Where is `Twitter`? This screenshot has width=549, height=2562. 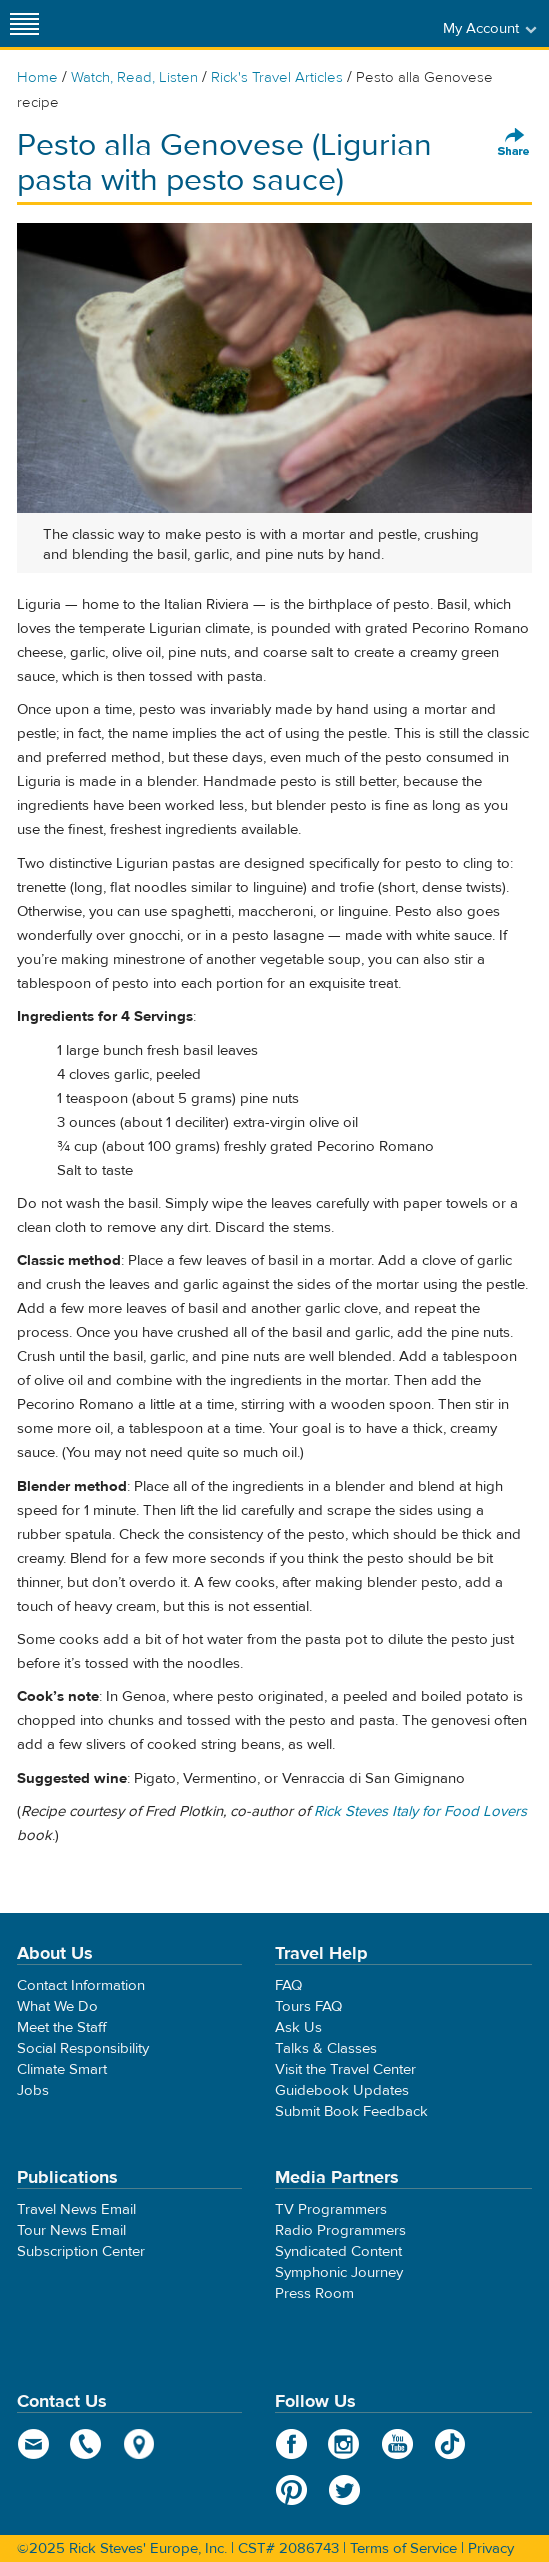 Twitter is located at coordinates (344, 2490).